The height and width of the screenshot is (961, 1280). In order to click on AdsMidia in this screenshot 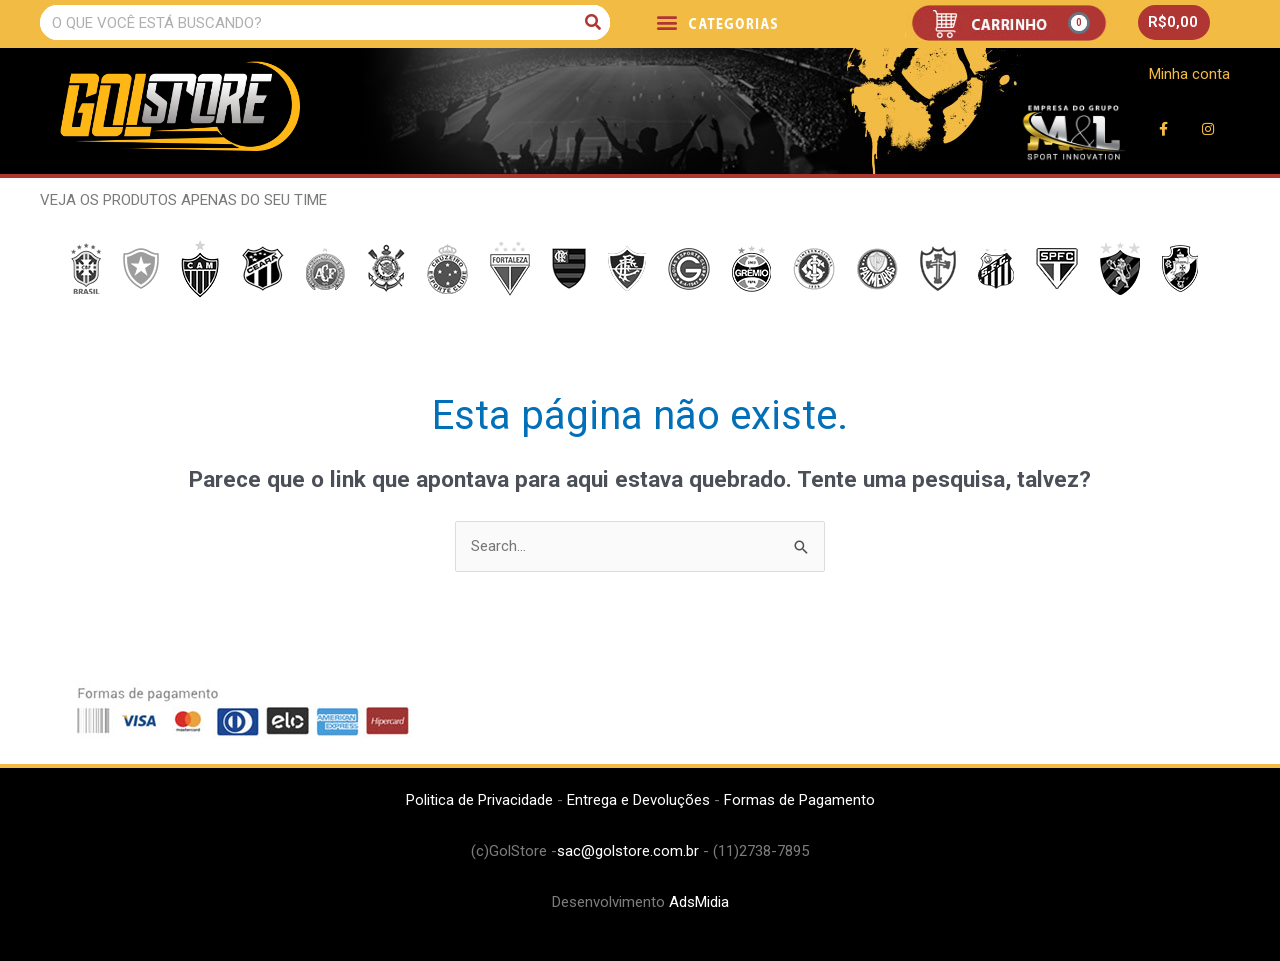, I will do `click(699, 902)`.